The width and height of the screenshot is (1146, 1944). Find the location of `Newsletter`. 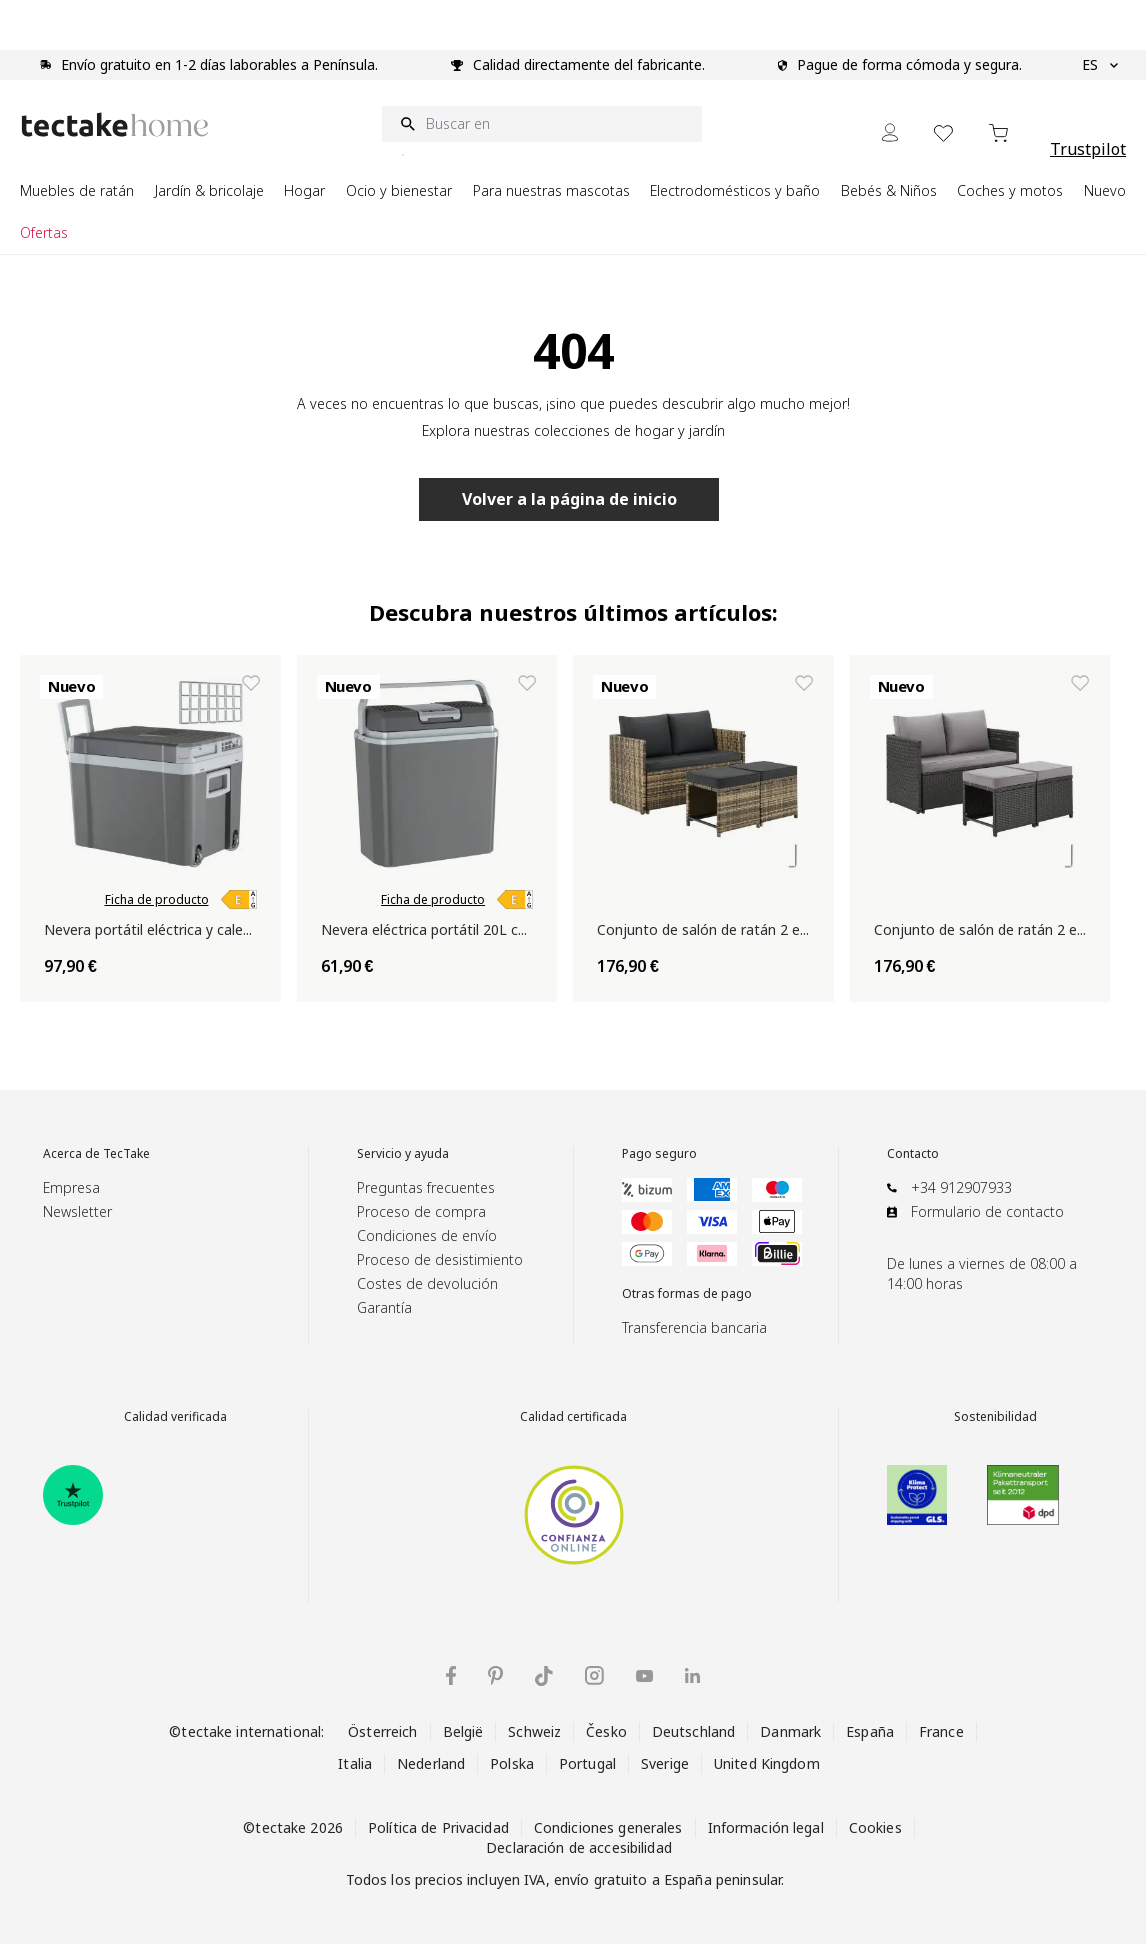

Newsletter is located at coordinates (77, 1211).